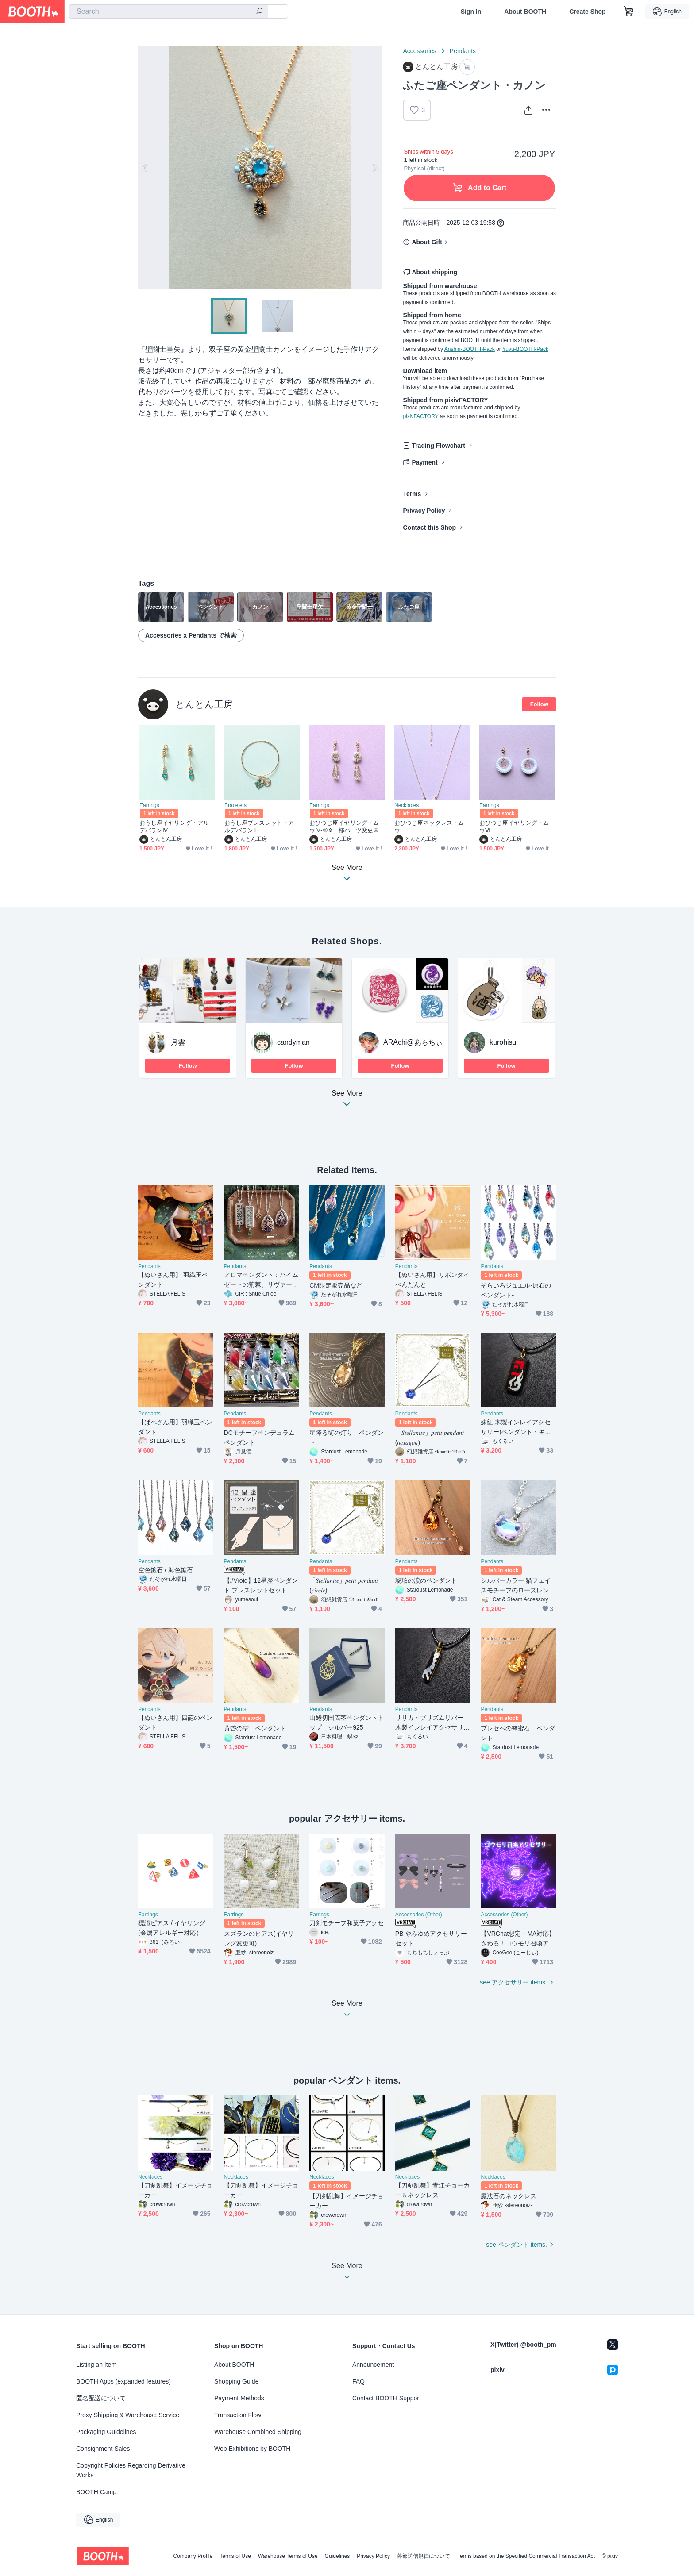  I want to click on Trading Flowchart, so click(438, 445).